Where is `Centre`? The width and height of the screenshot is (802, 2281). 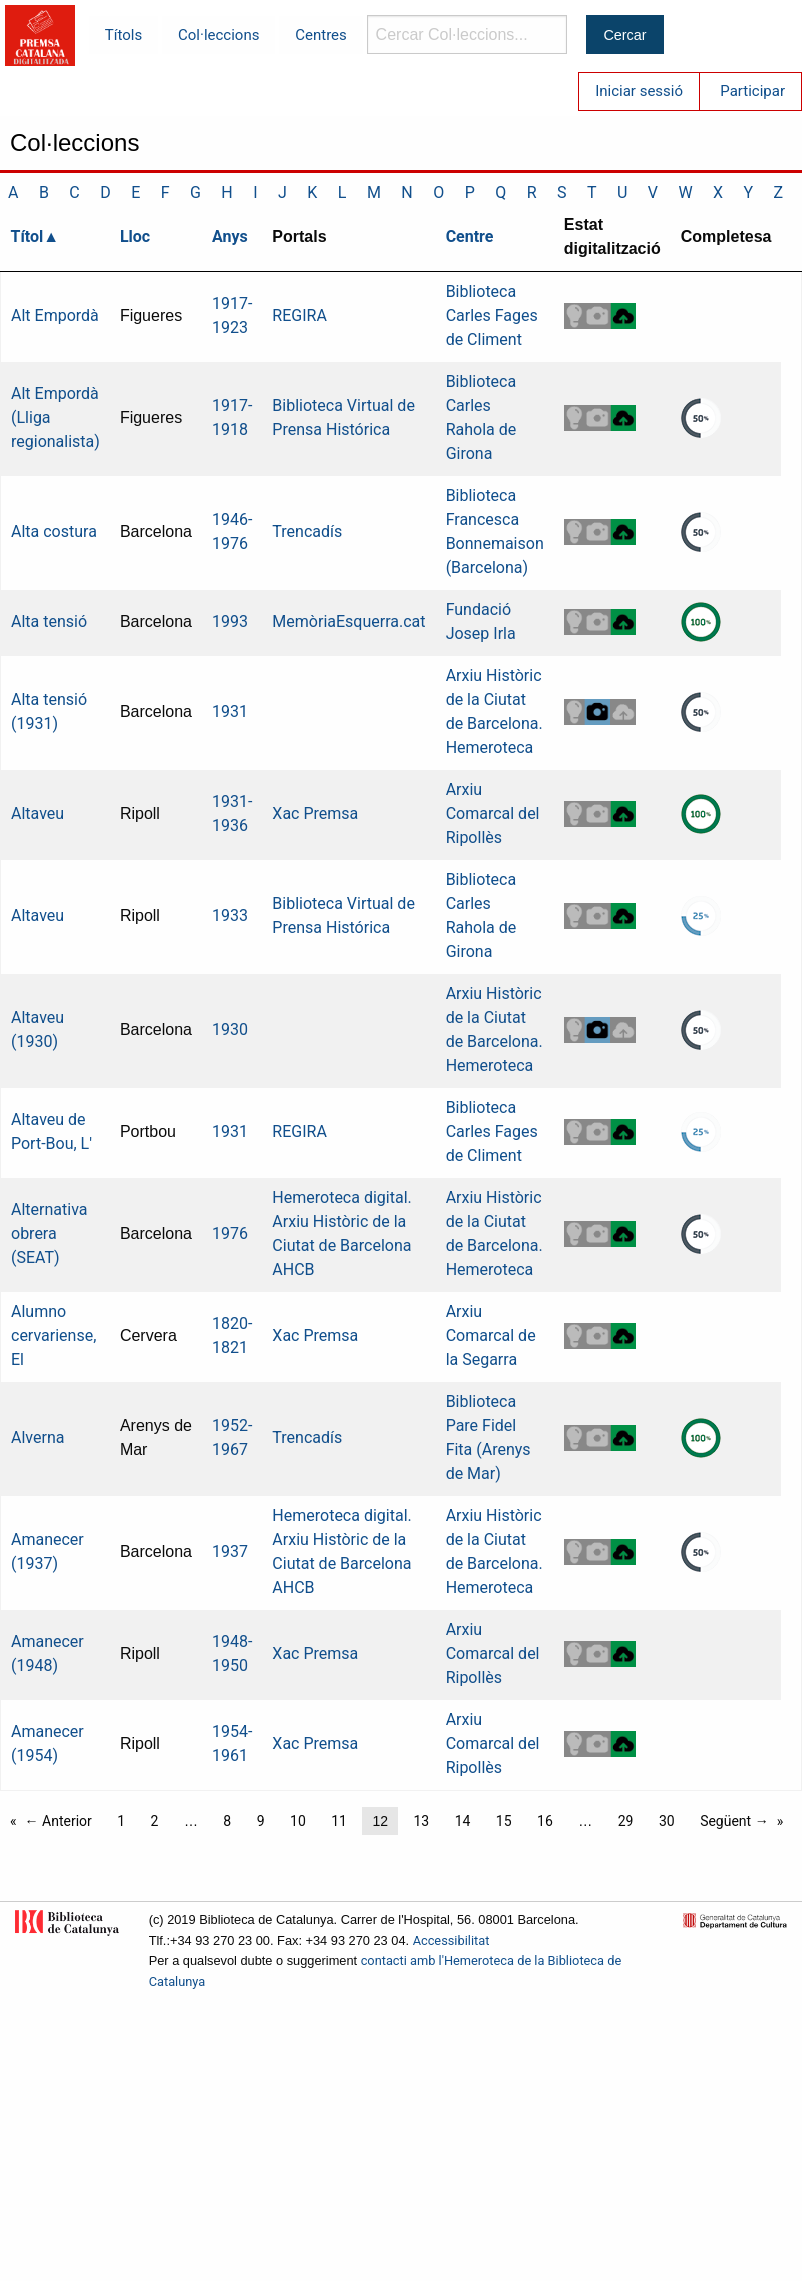 Centre is located at coordinates (470, 236).